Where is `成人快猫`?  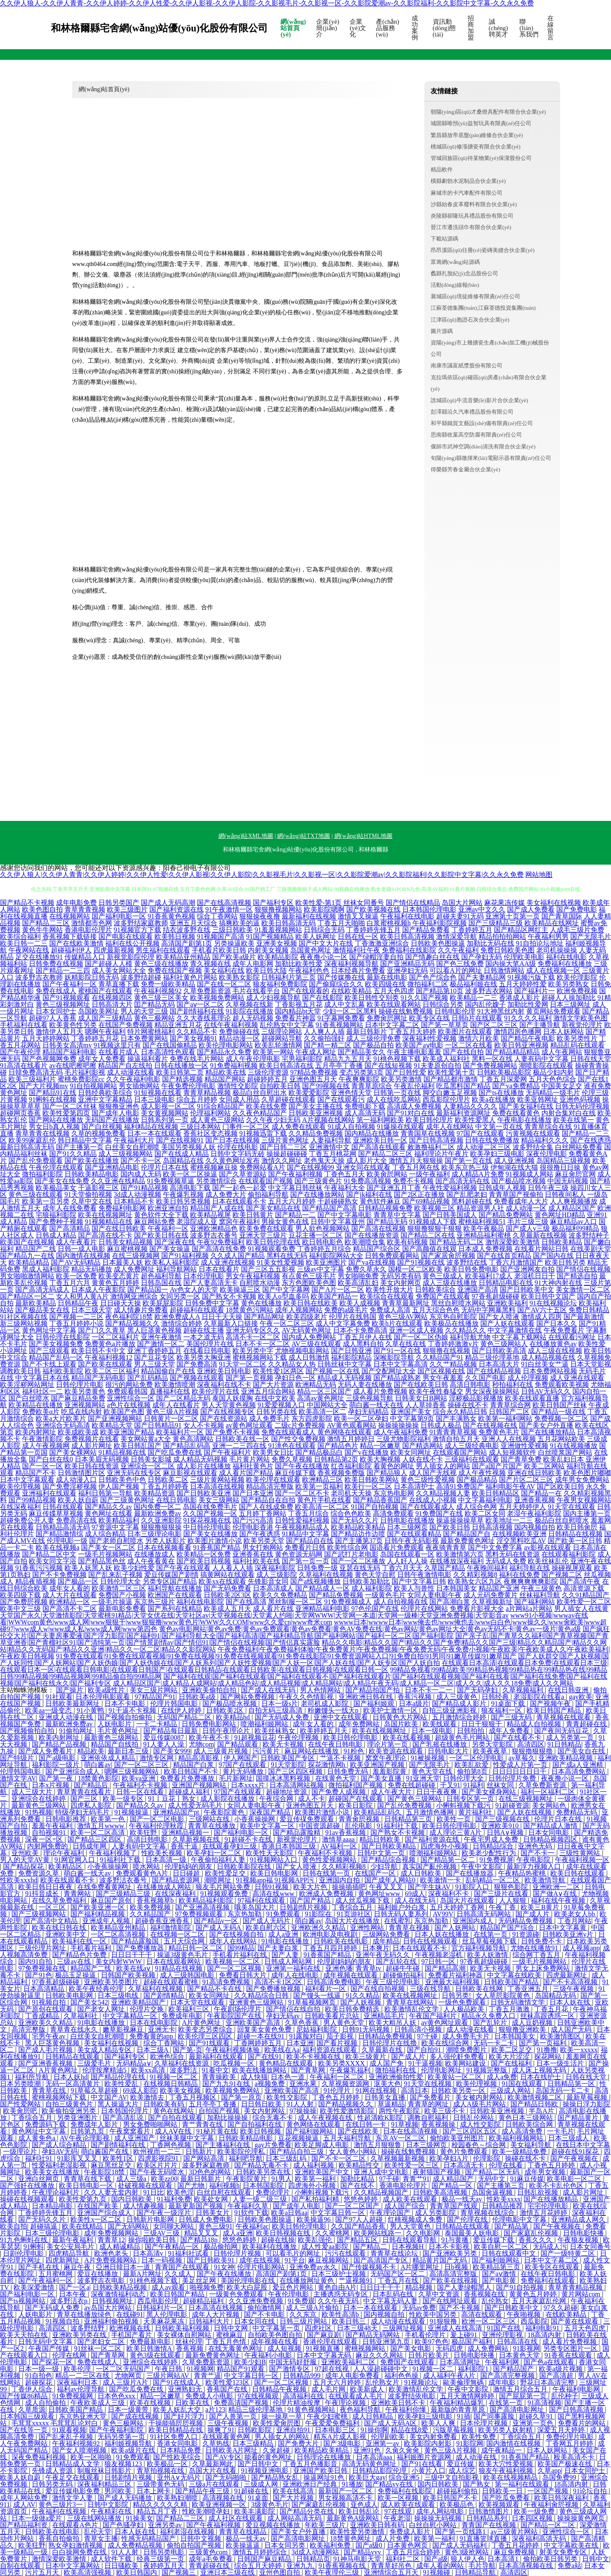
成人快猫 is located at coordinates (254, 2076).